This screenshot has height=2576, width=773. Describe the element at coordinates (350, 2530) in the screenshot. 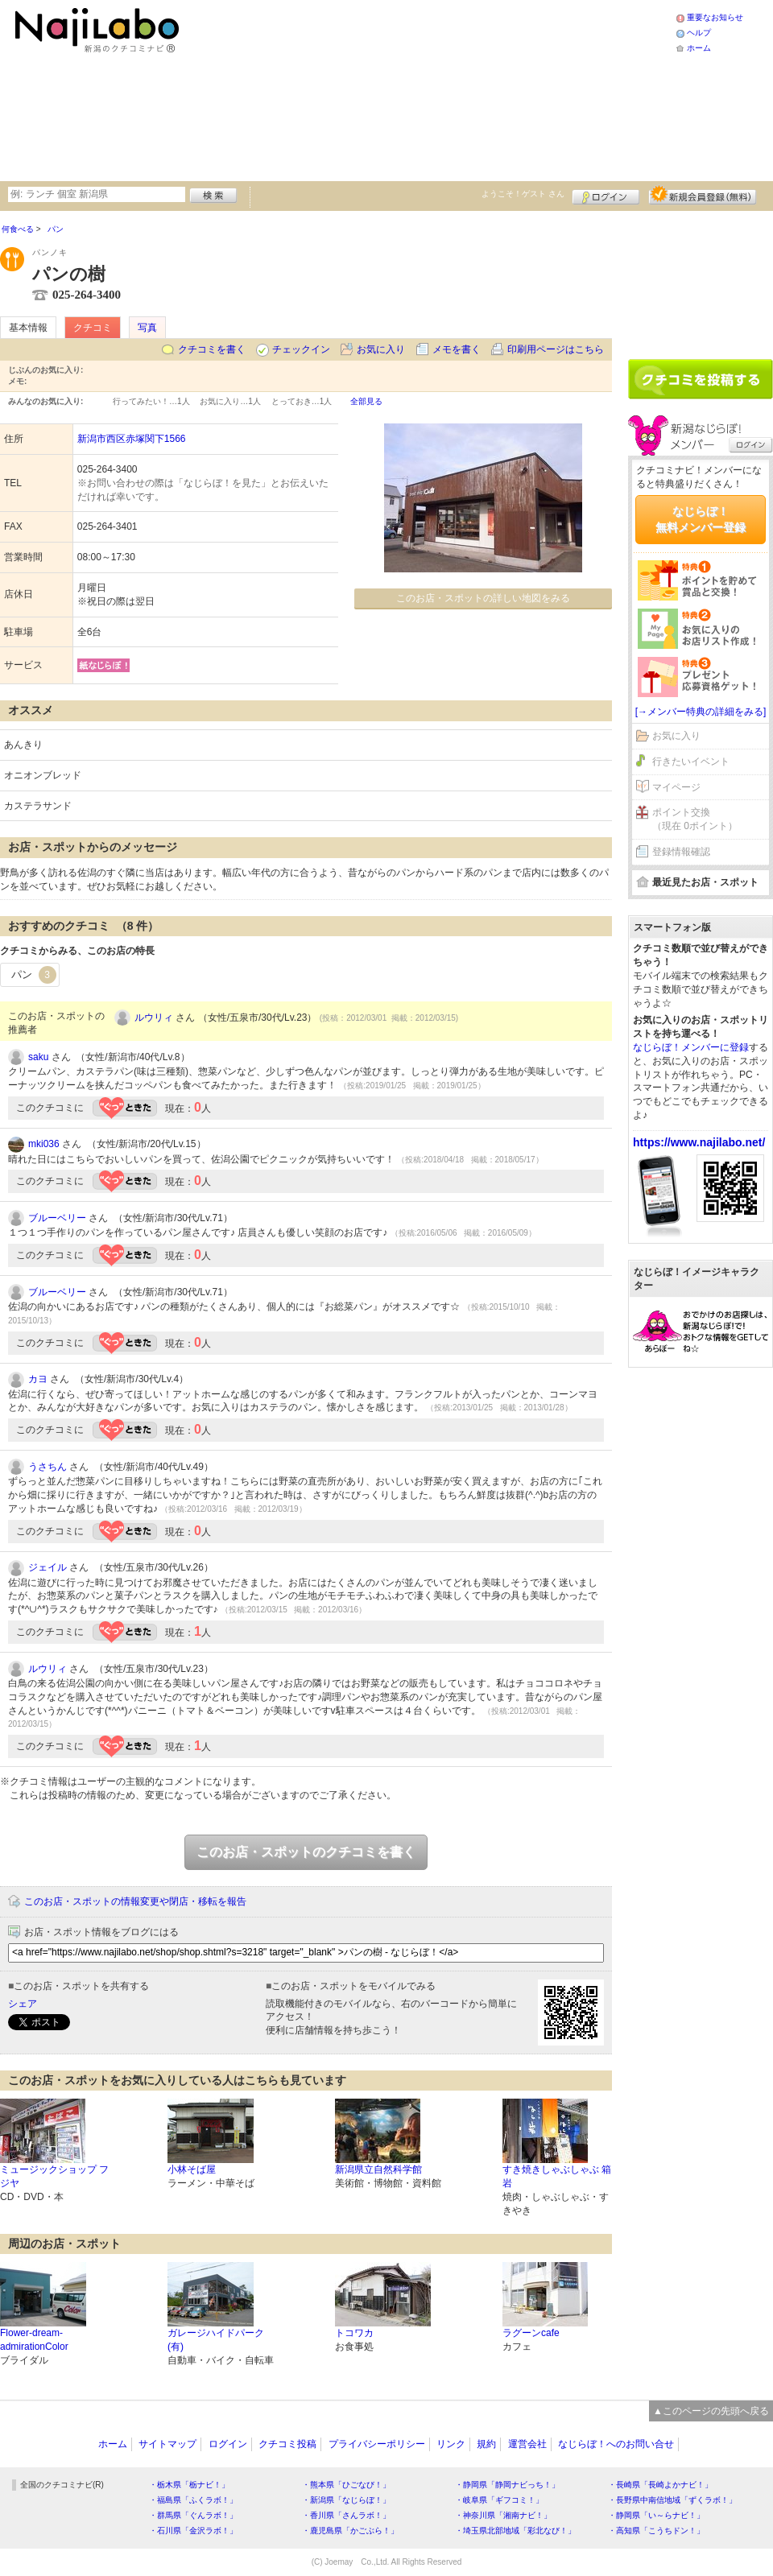

I see `・鹿児島県「かごぶら！」` at that location.